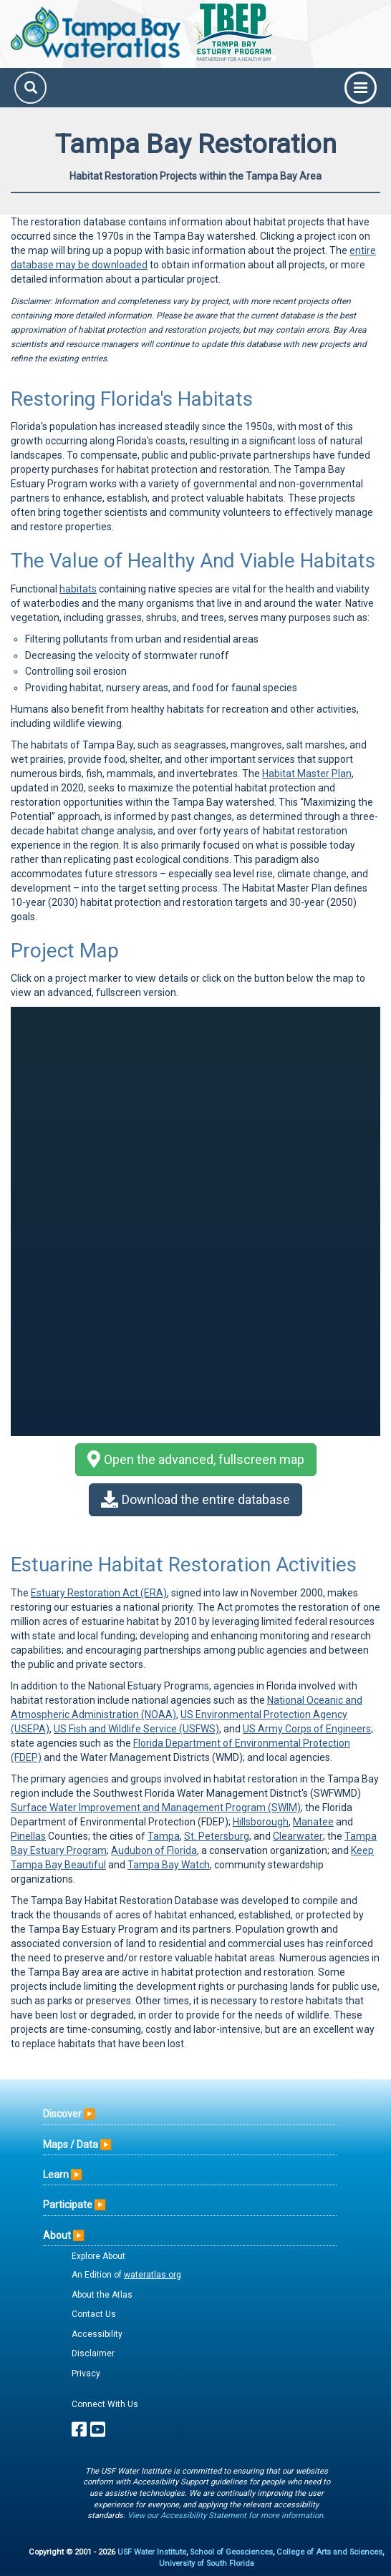 Image resolution: width=391 pixels, height=2576 pixels. I want to click on About the Atlas, so click(102, 2295).